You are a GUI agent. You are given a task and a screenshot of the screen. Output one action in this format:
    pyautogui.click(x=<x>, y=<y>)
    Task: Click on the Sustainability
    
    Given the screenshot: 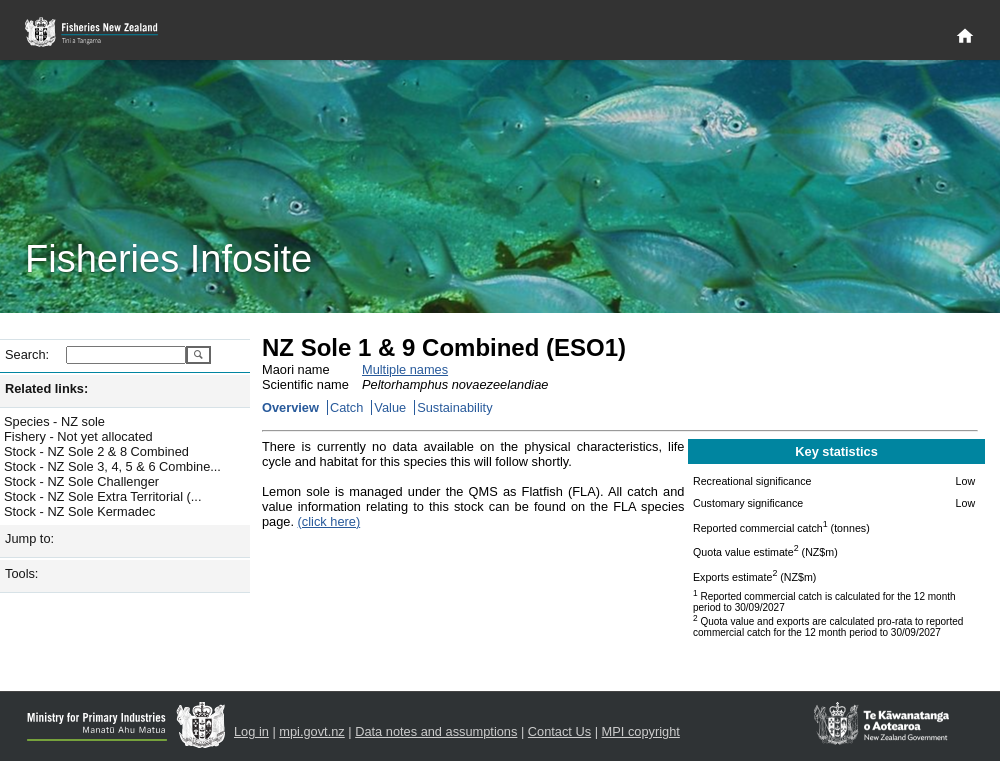 What is the action you would take?
    pyautogui.click(x=454, y=407)
    